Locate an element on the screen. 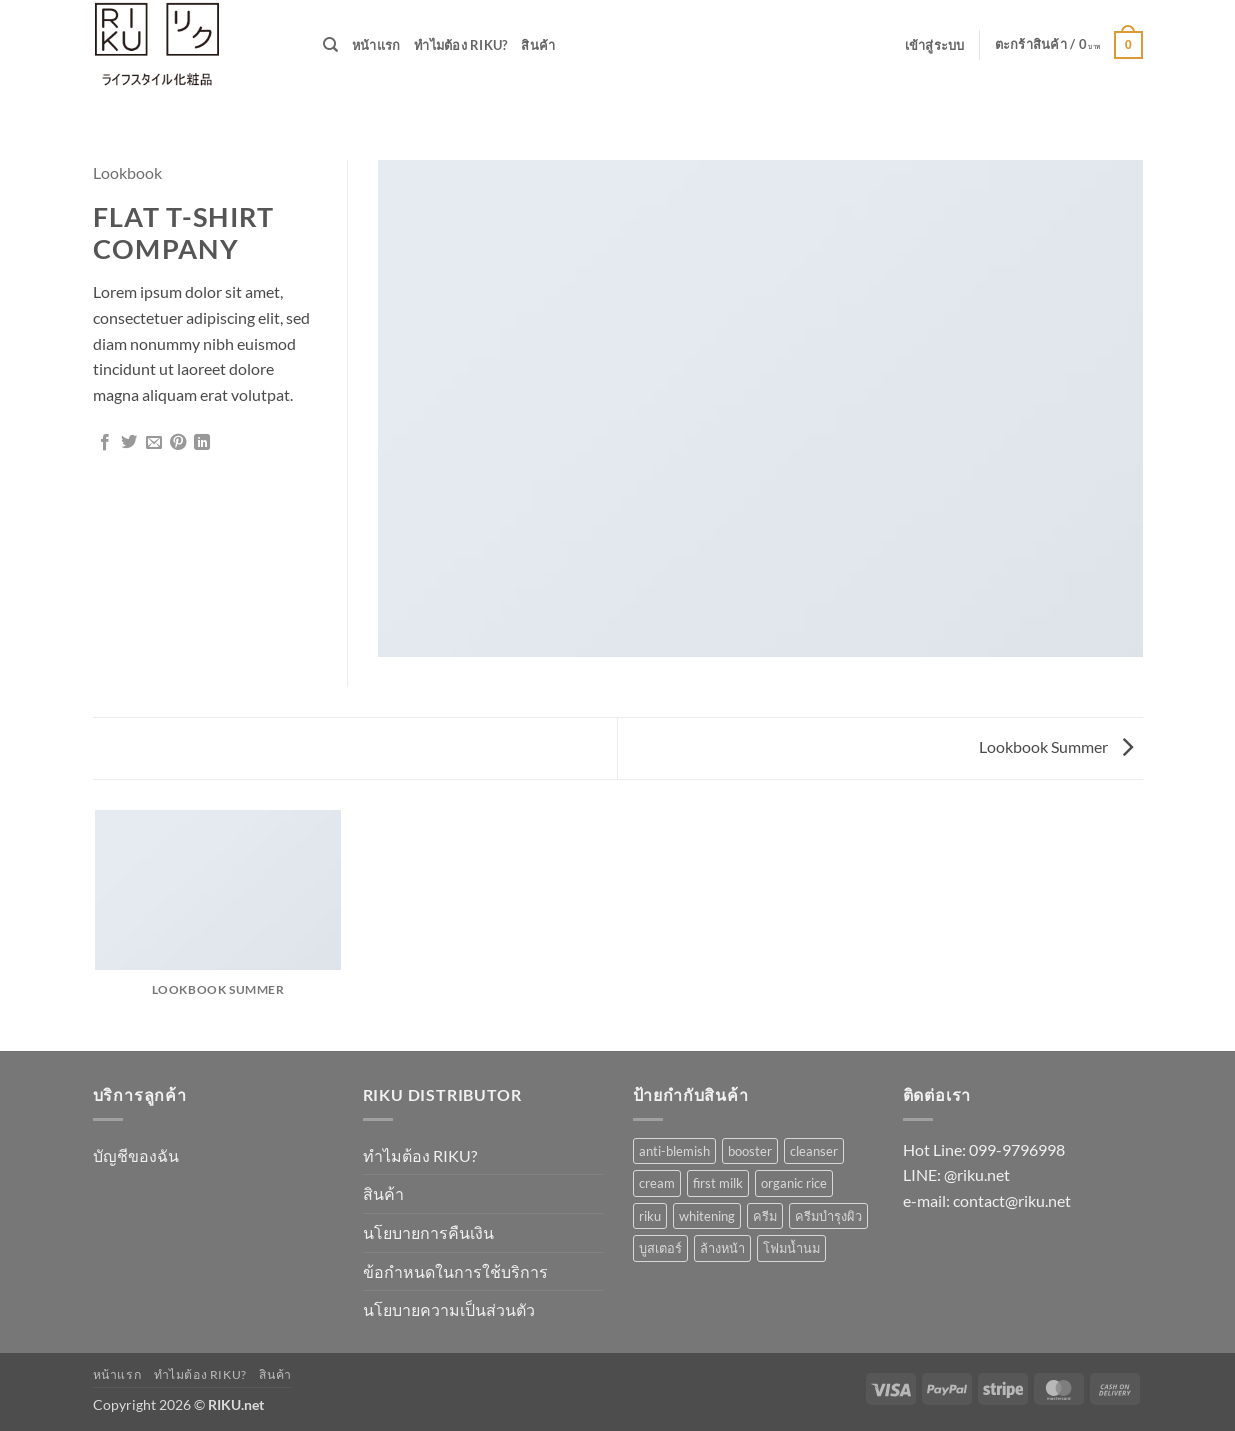 The image size is (1235, 1431). whitening [whitening (1 รายการ)] is located at coordinates (707, 1216).